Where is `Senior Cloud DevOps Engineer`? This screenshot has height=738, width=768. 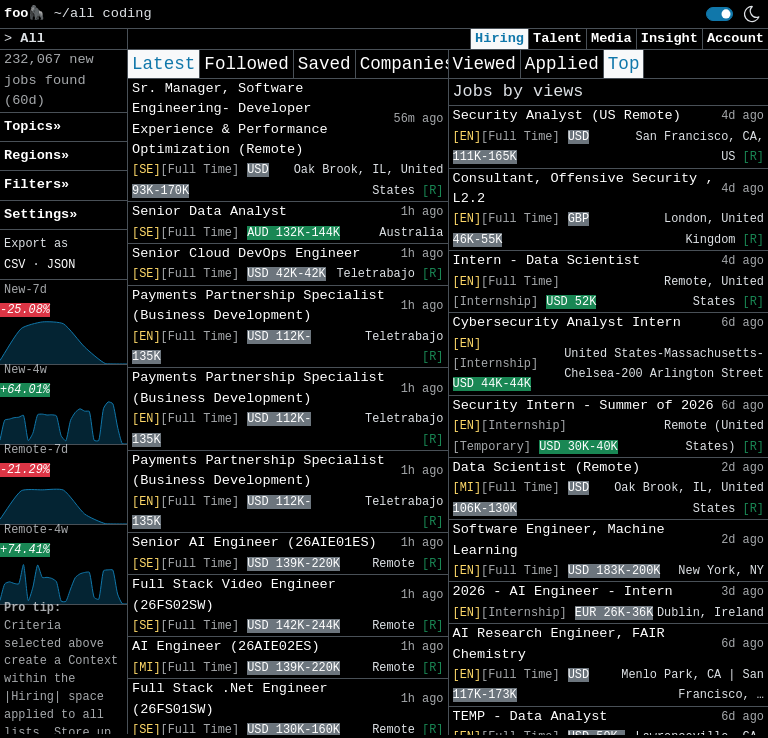
Senior Cloud DevOps Engineer is located at coordinates (246, 253).